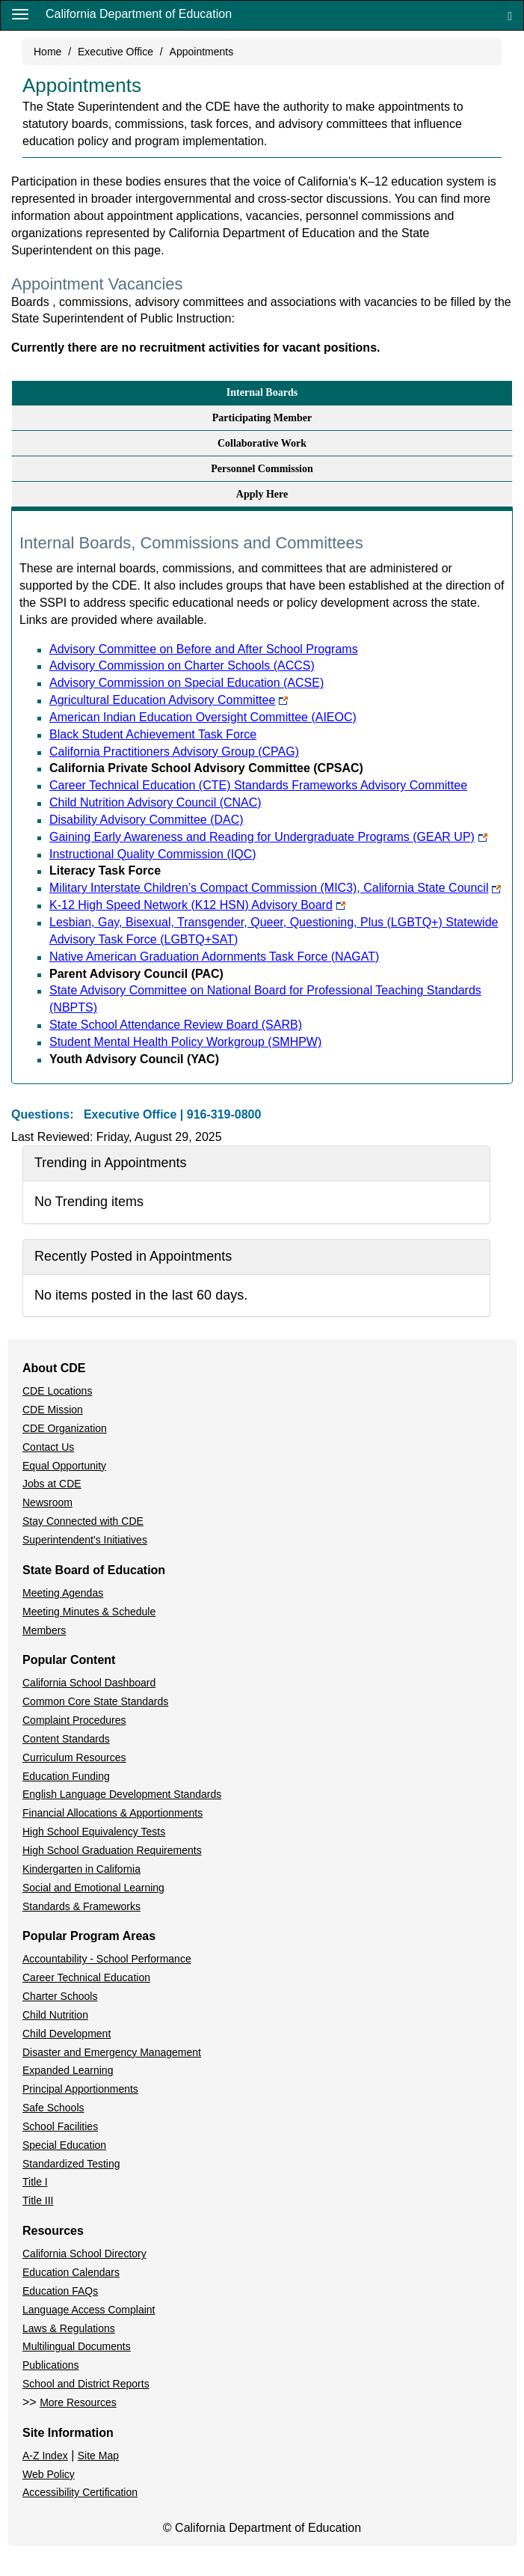  Describe the element at coordinates (509, 15) in the screenshot. I see `[Search]` at that location.